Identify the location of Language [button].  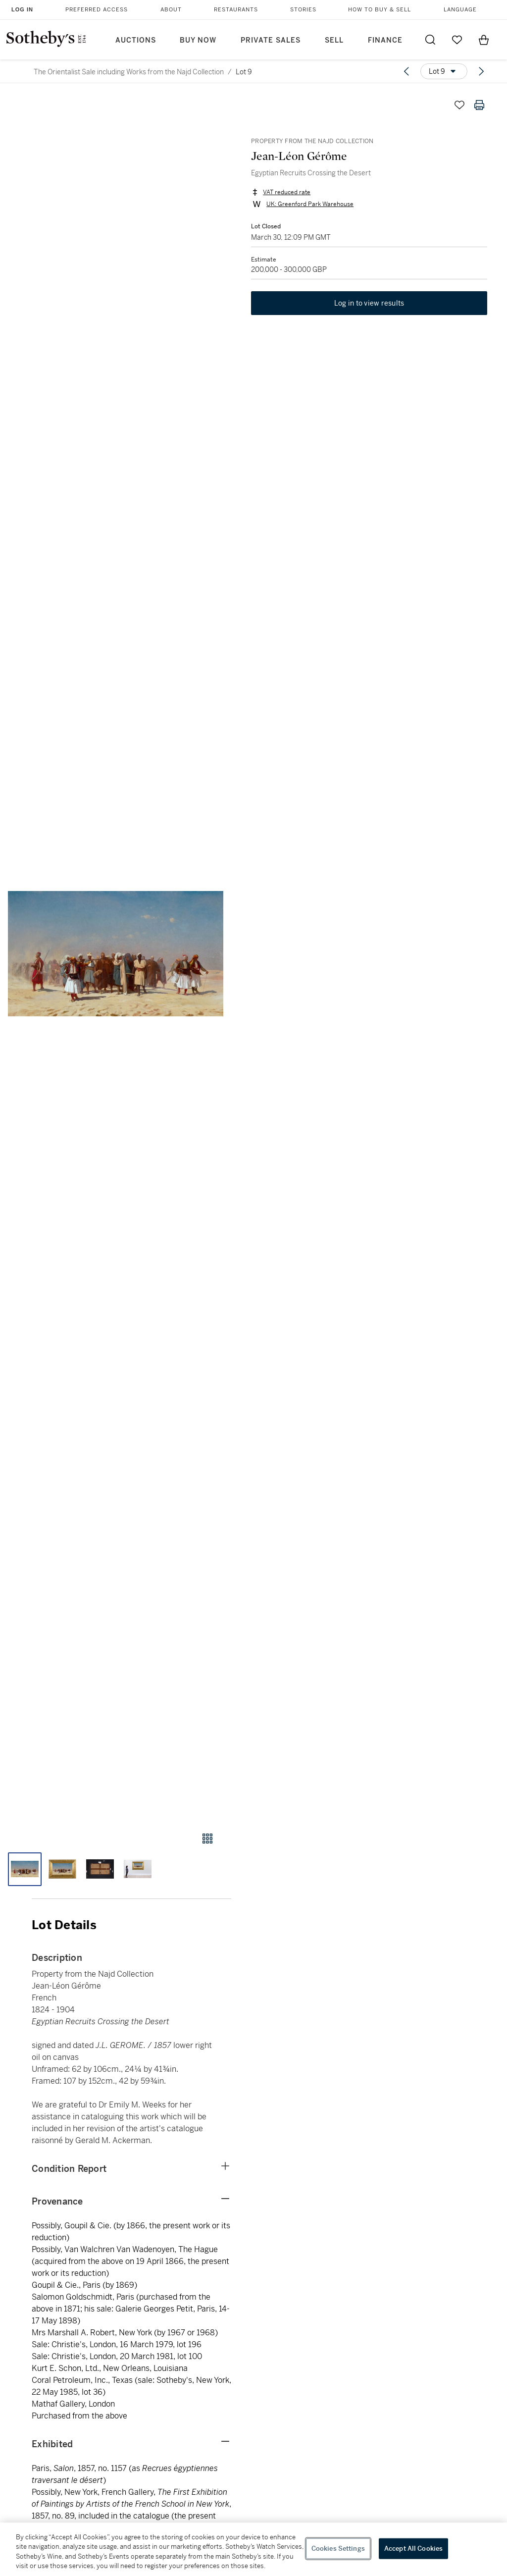
(460, 9).